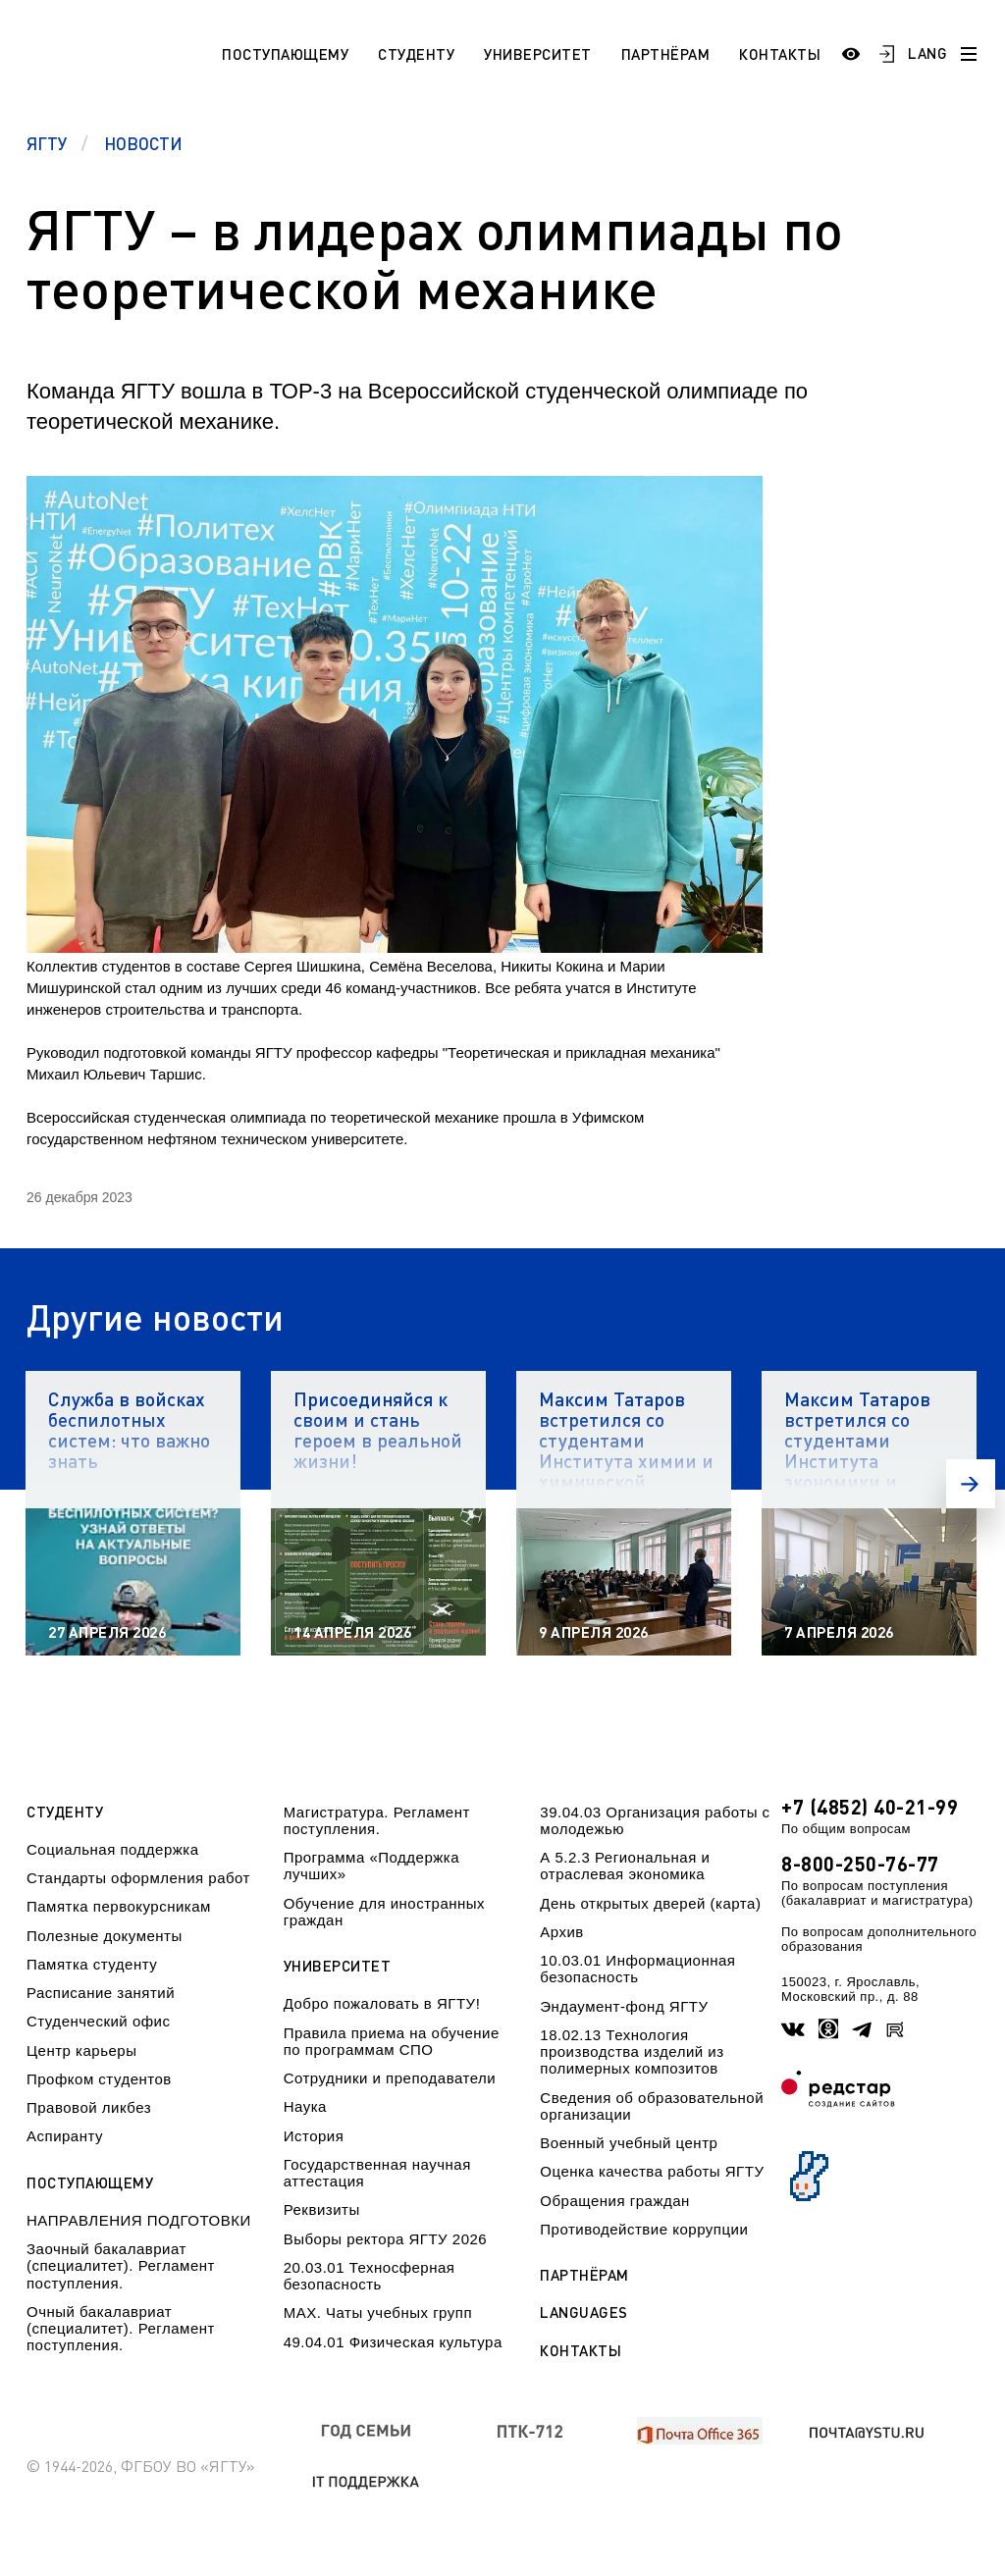 The height and width of the screenshot is (2576, 1005). What do you see at coordinates (369, 2275) in the screenshot?
I see `20.03.01 Техносферная безопасность` at bounding box center [369, 2275].